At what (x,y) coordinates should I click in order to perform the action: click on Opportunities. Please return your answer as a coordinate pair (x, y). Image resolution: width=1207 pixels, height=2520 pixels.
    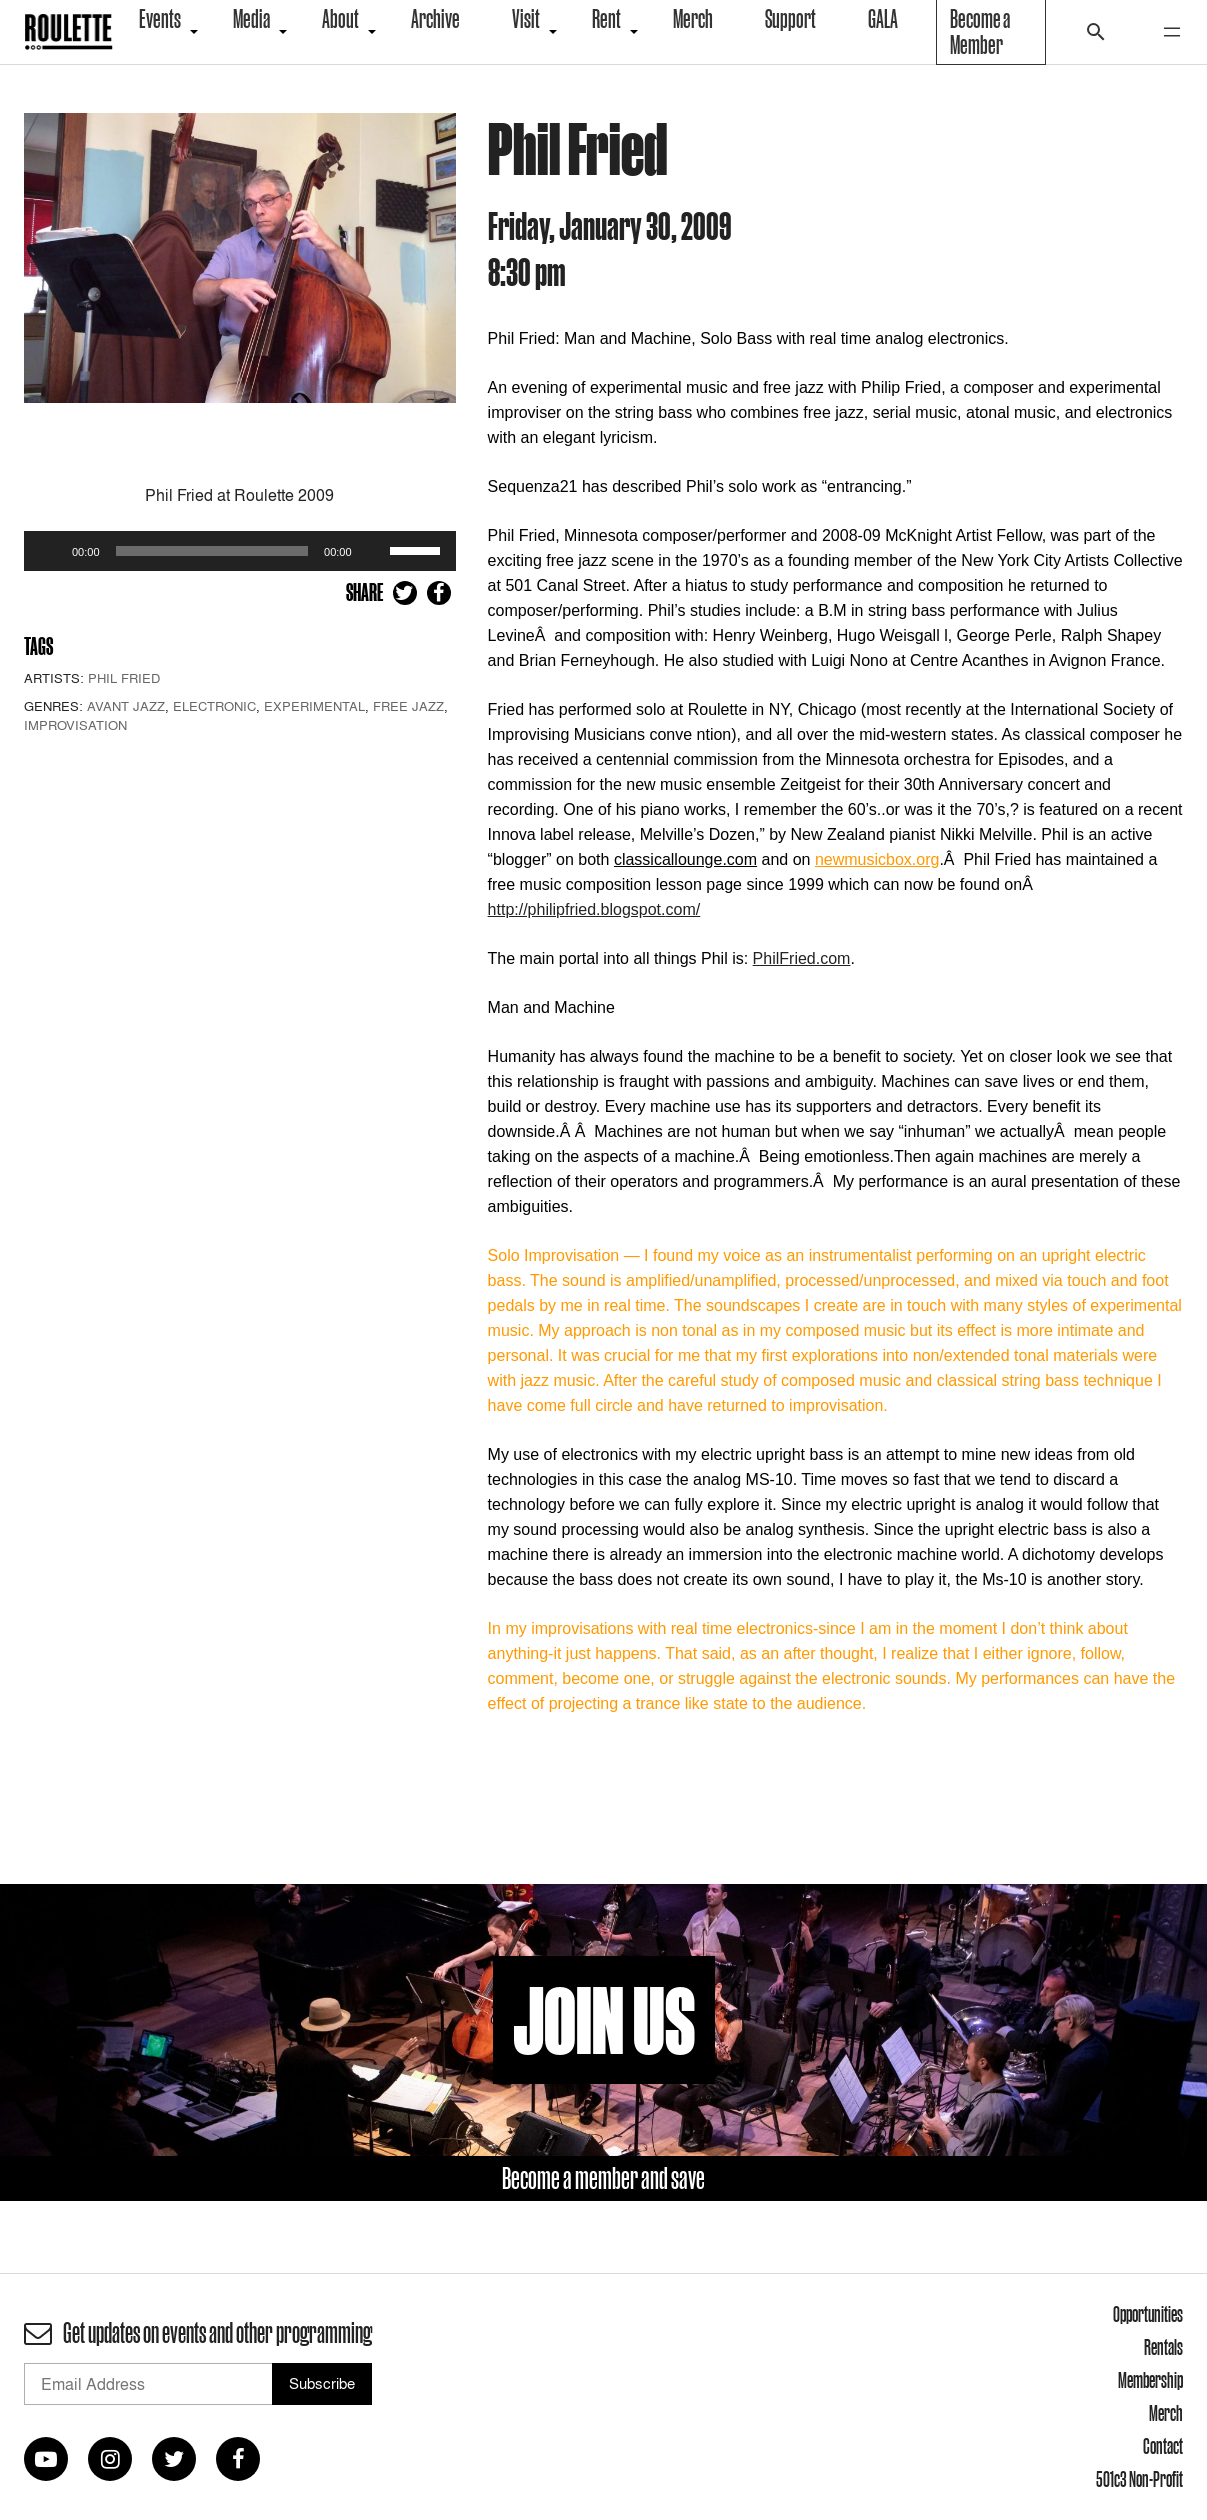
    Looking at the image, I should click on (1148, 2314).